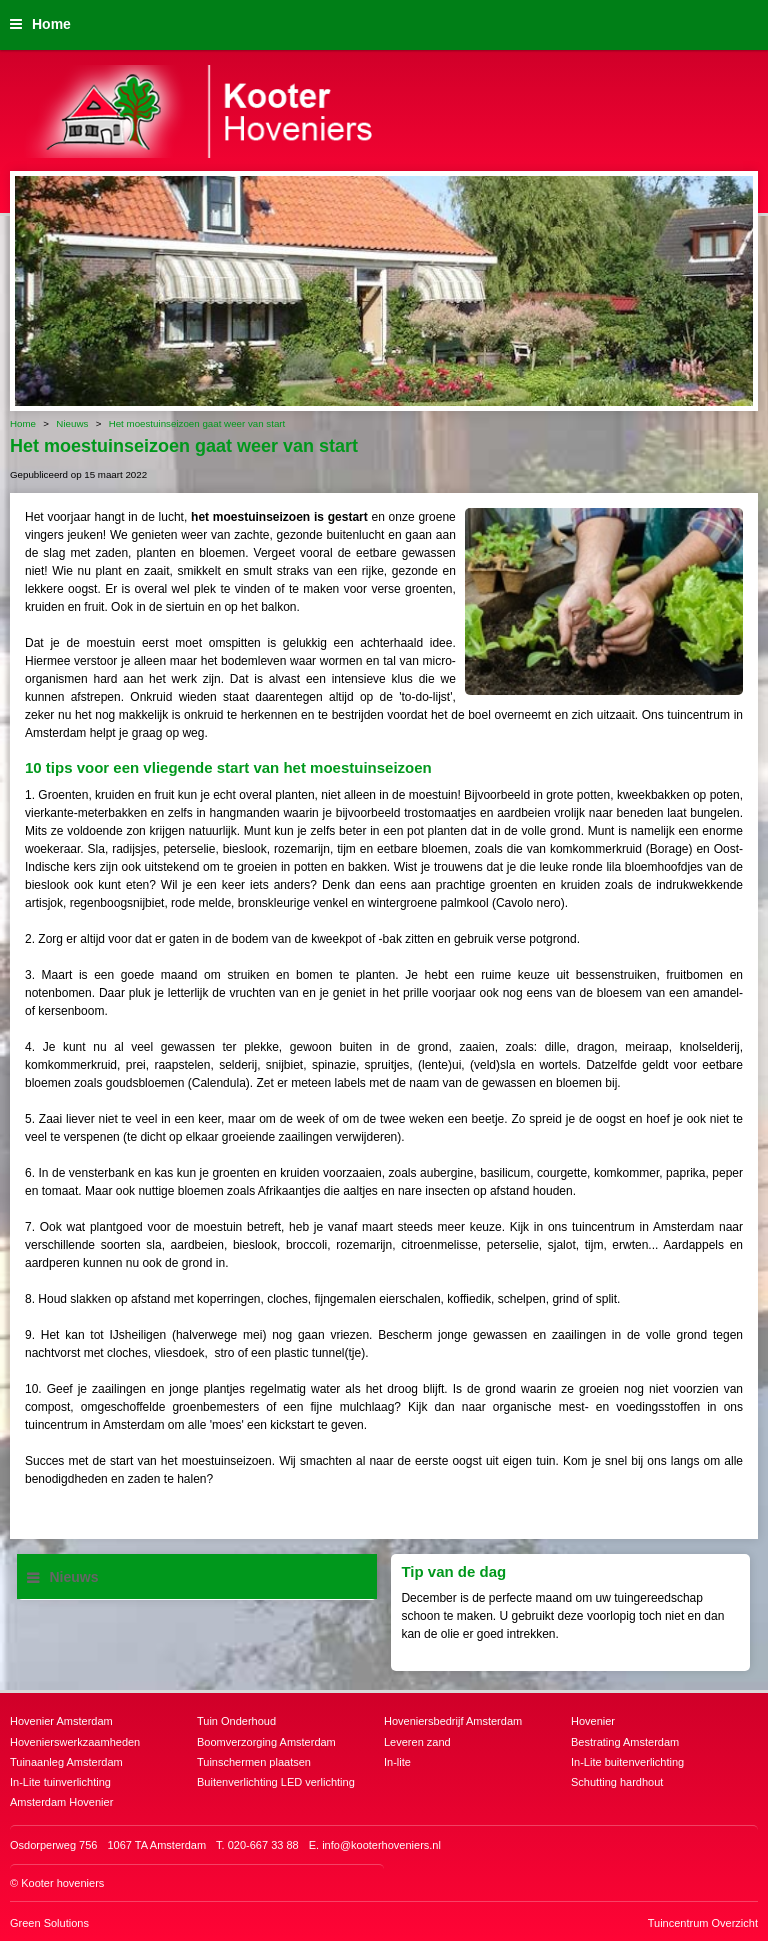  What do you see at coordinates (49, 1923) in the screenshot?
I see `Green Solutions` at bounding box center [49, 1923].